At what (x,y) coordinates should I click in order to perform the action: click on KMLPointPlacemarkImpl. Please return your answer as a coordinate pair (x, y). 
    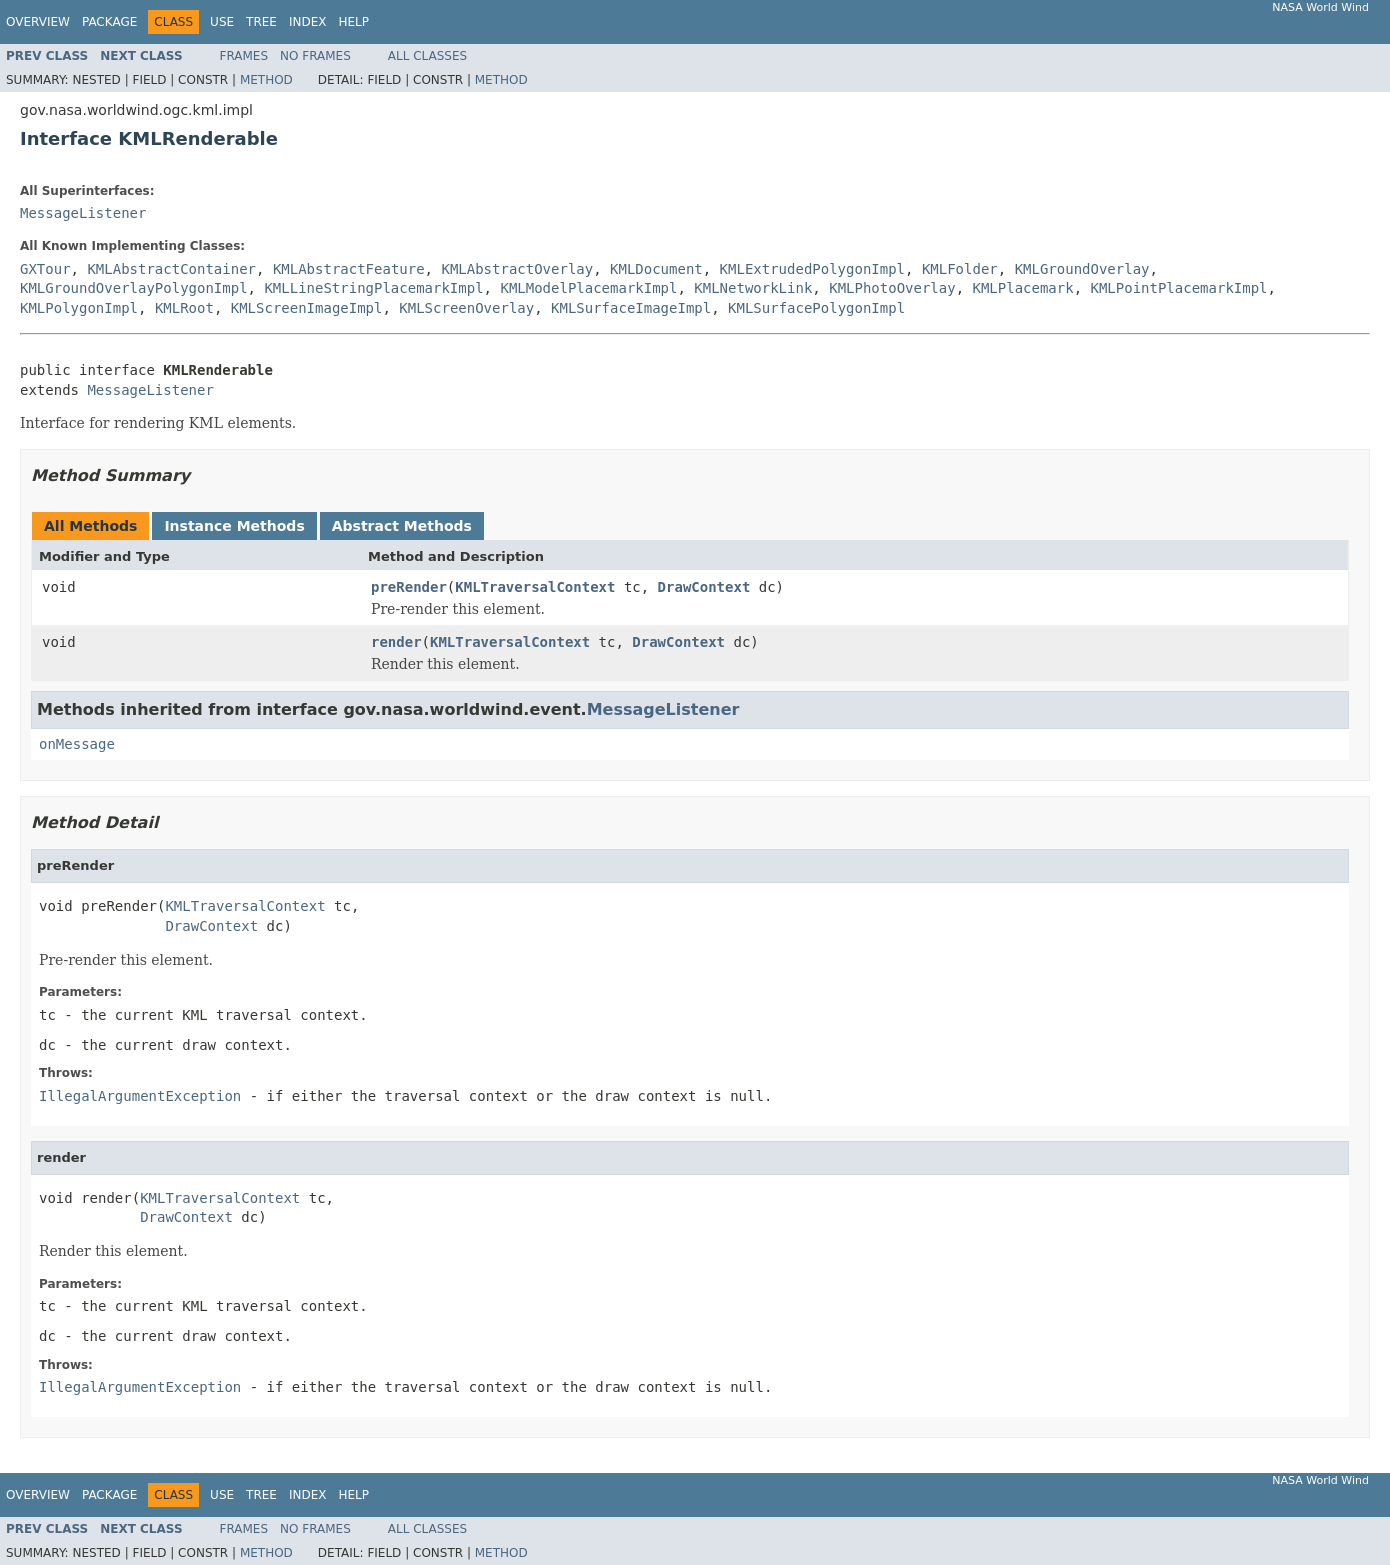
    Looking at the image, I should click on (1179, 288).